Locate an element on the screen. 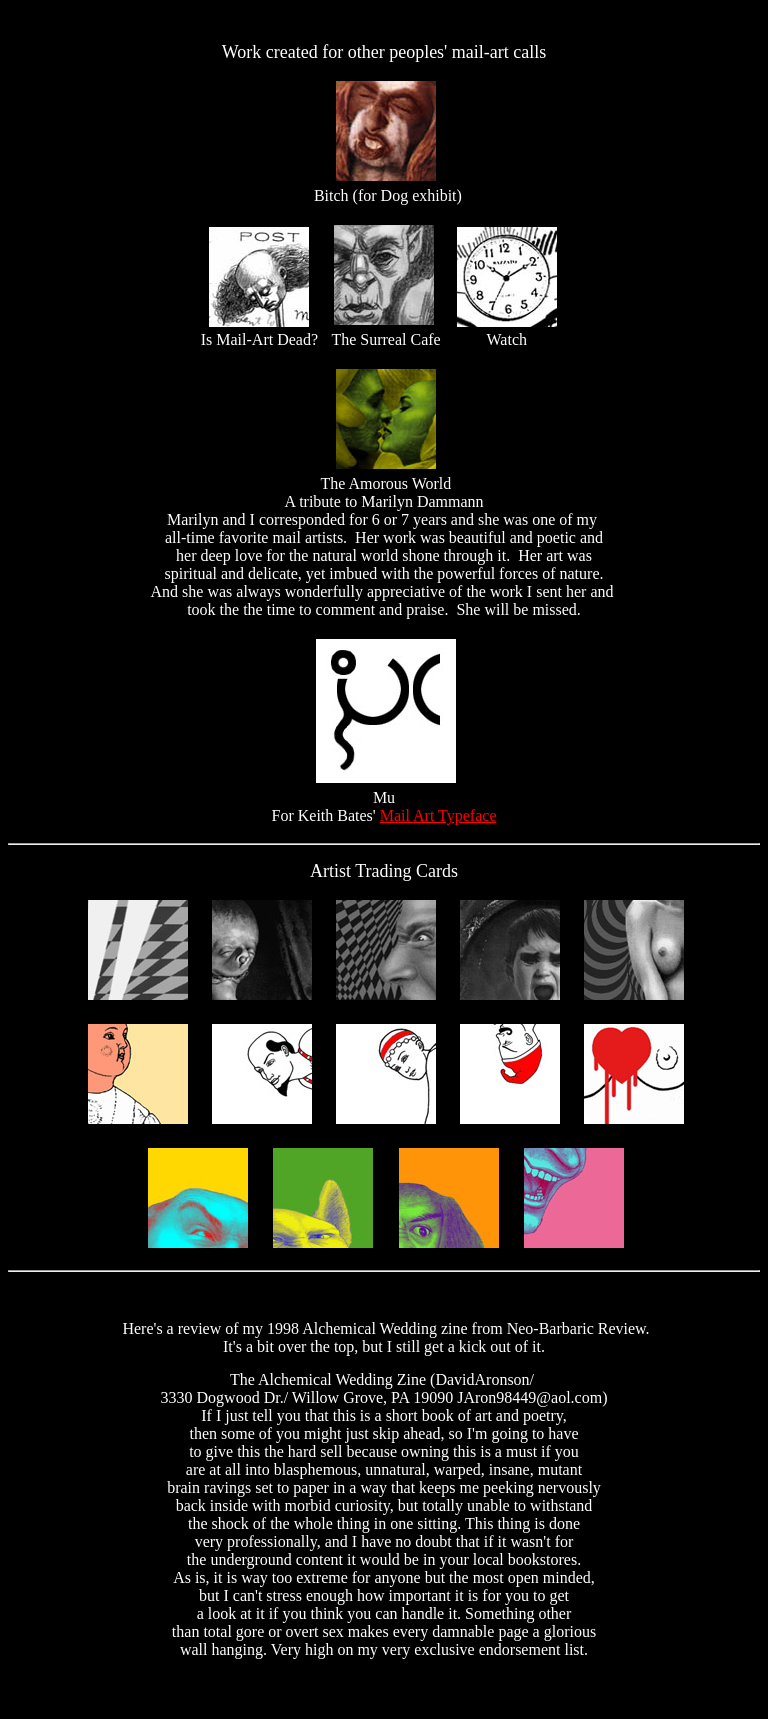 Image resolution: width=768 pixels, height=1719 pixels. Mail Art Typeface is located at coordinates (438, 815).